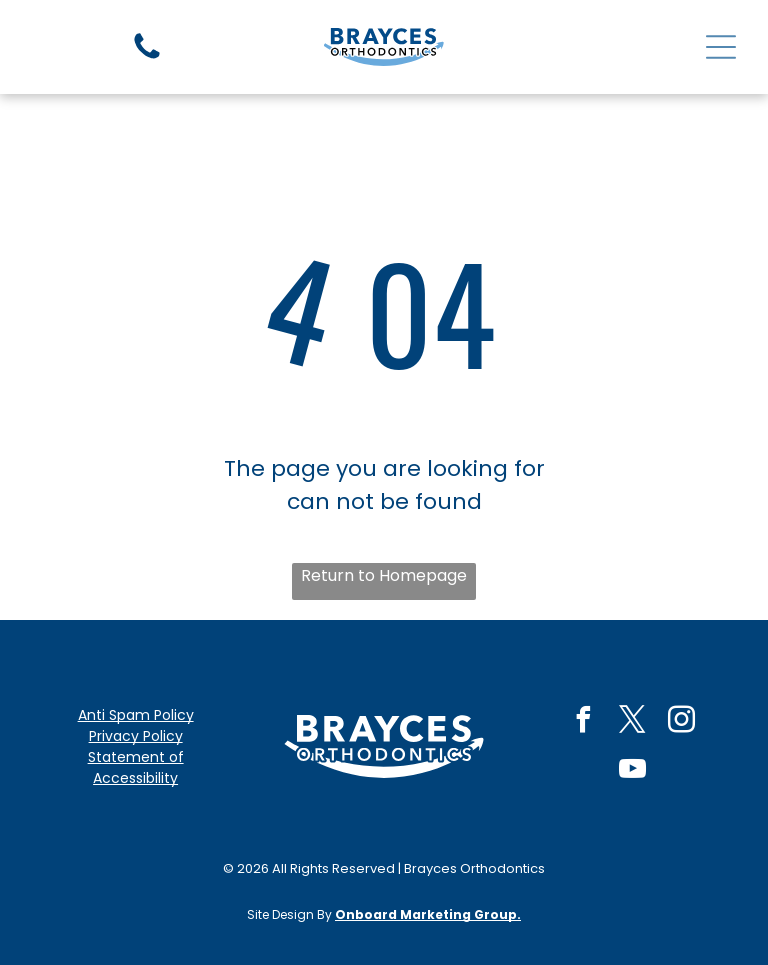 The height and width of the screenshot is (965, 768). I want to click on Return to Homepage, so click(384, 575).